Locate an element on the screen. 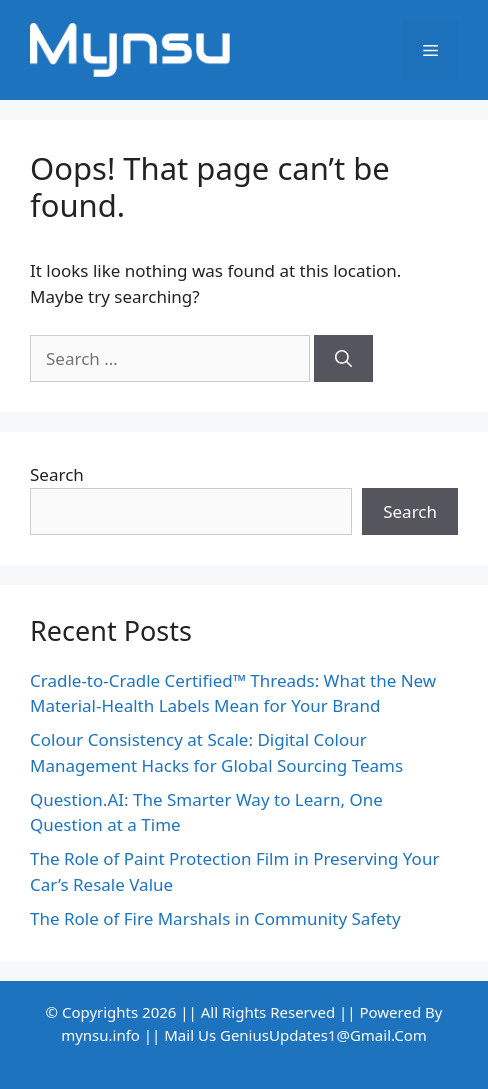  The Role of Fire Marshals in Community Safety is located at coordinates (215, 918).